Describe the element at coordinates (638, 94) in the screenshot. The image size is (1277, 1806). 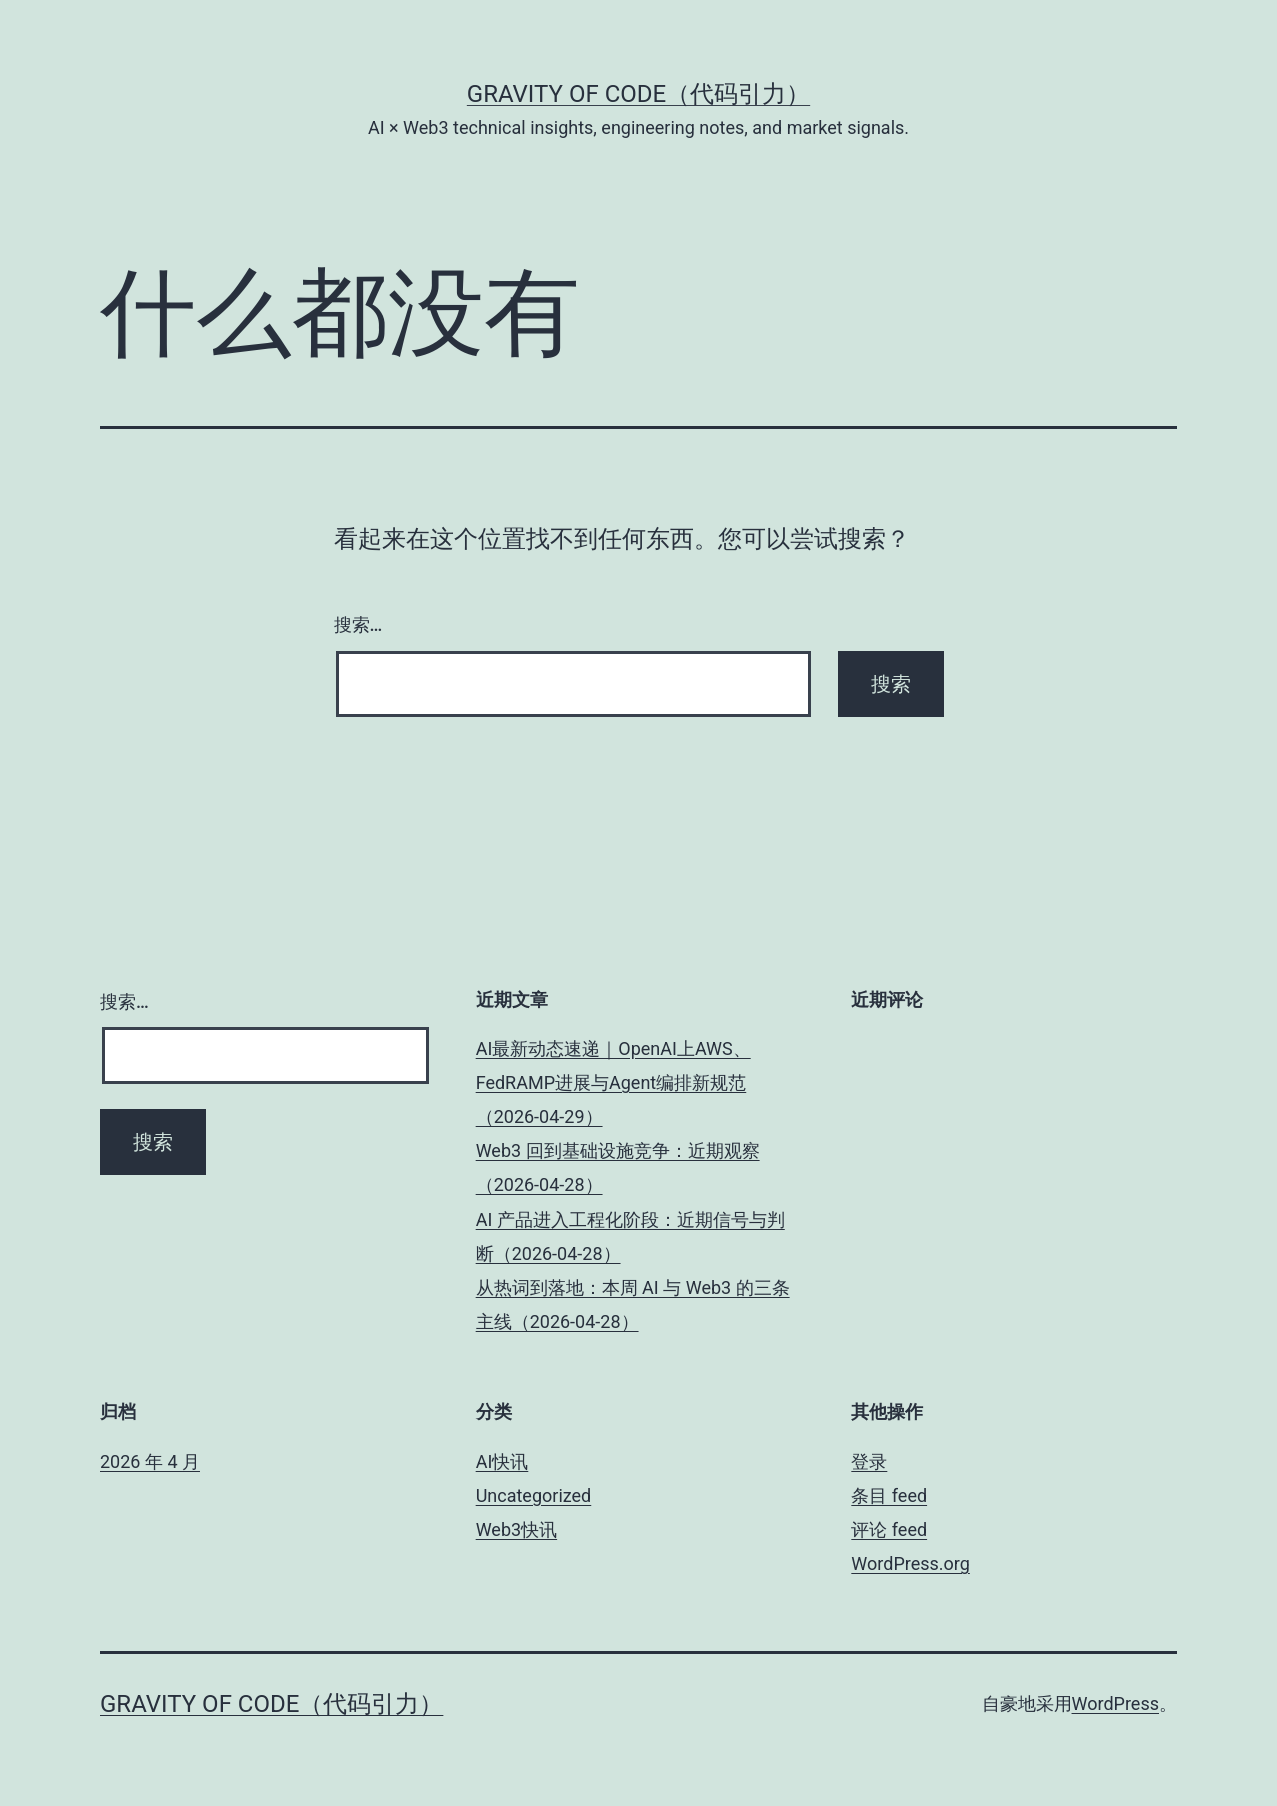
I see `Gravity of Code（代码引力）` at that location.